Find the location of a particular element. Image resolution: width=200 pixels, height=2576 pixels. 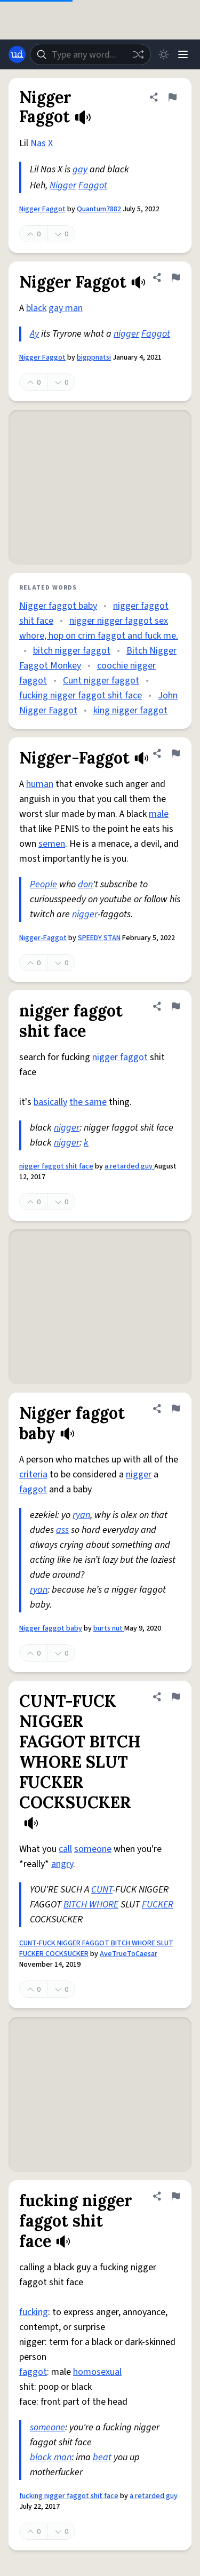

Ay is located at coordinates (34, 333).